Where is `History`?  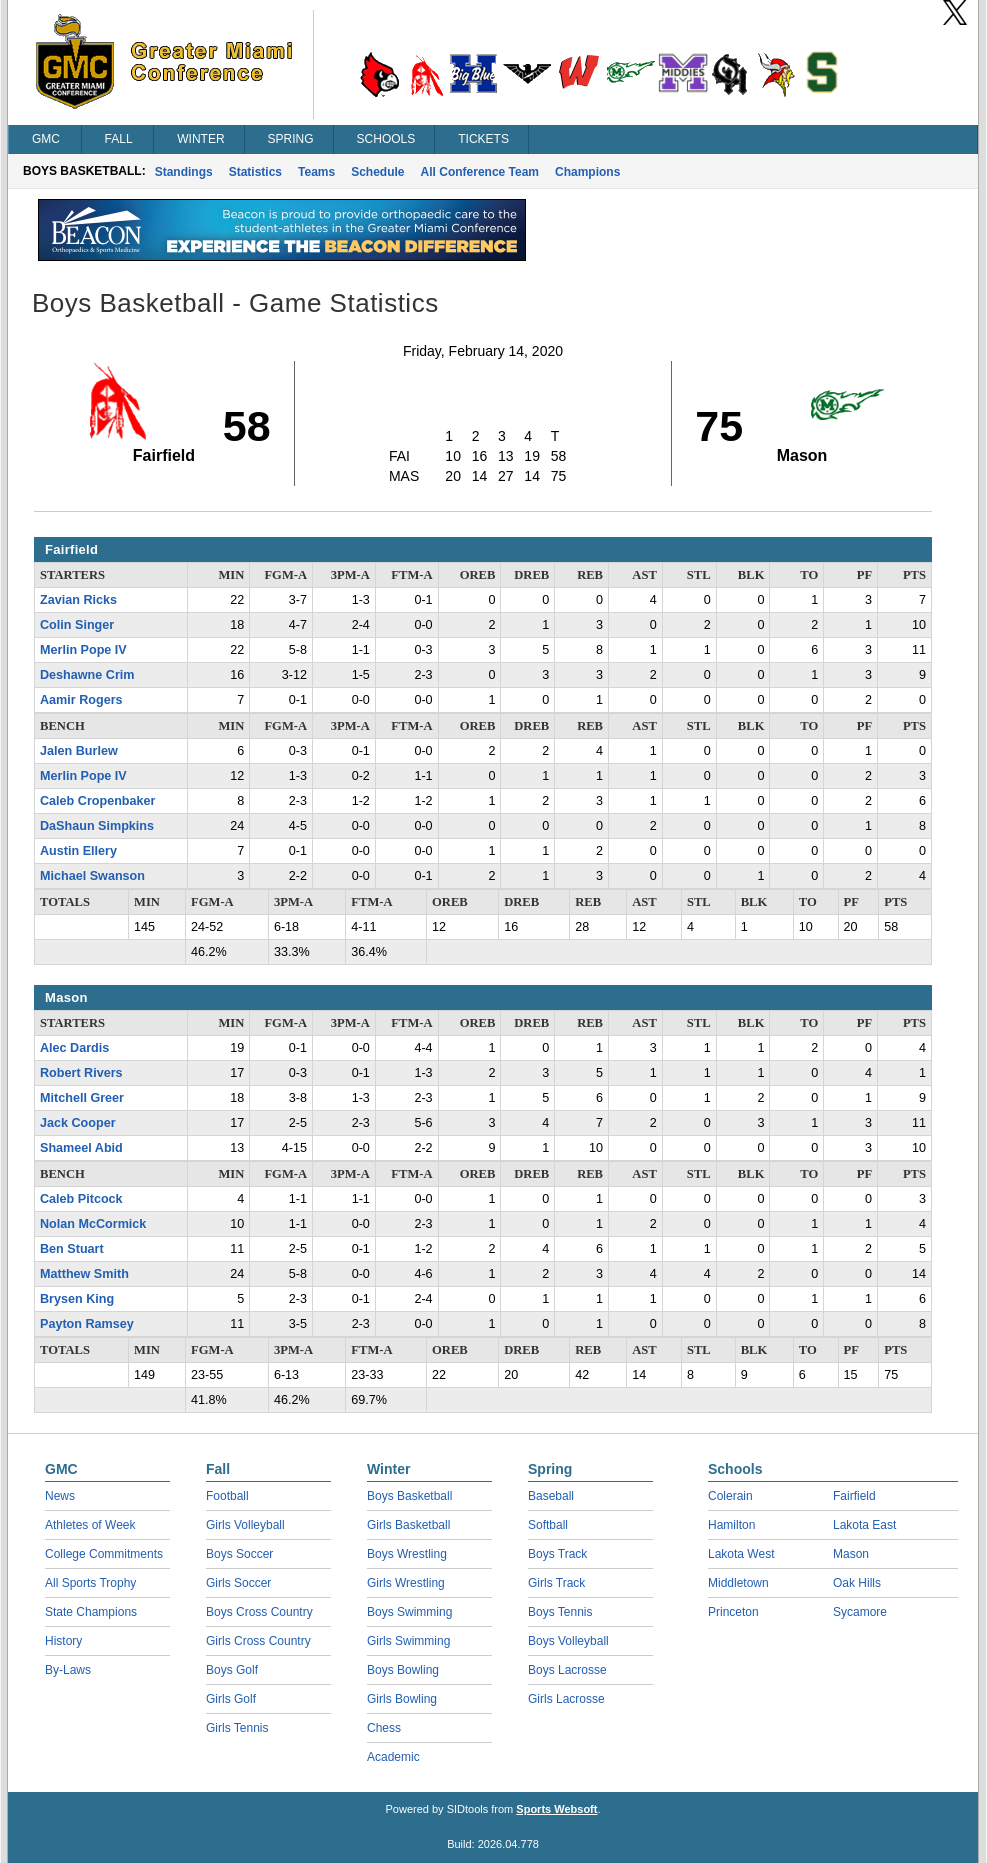 History is located at coordinates (63, 1641).